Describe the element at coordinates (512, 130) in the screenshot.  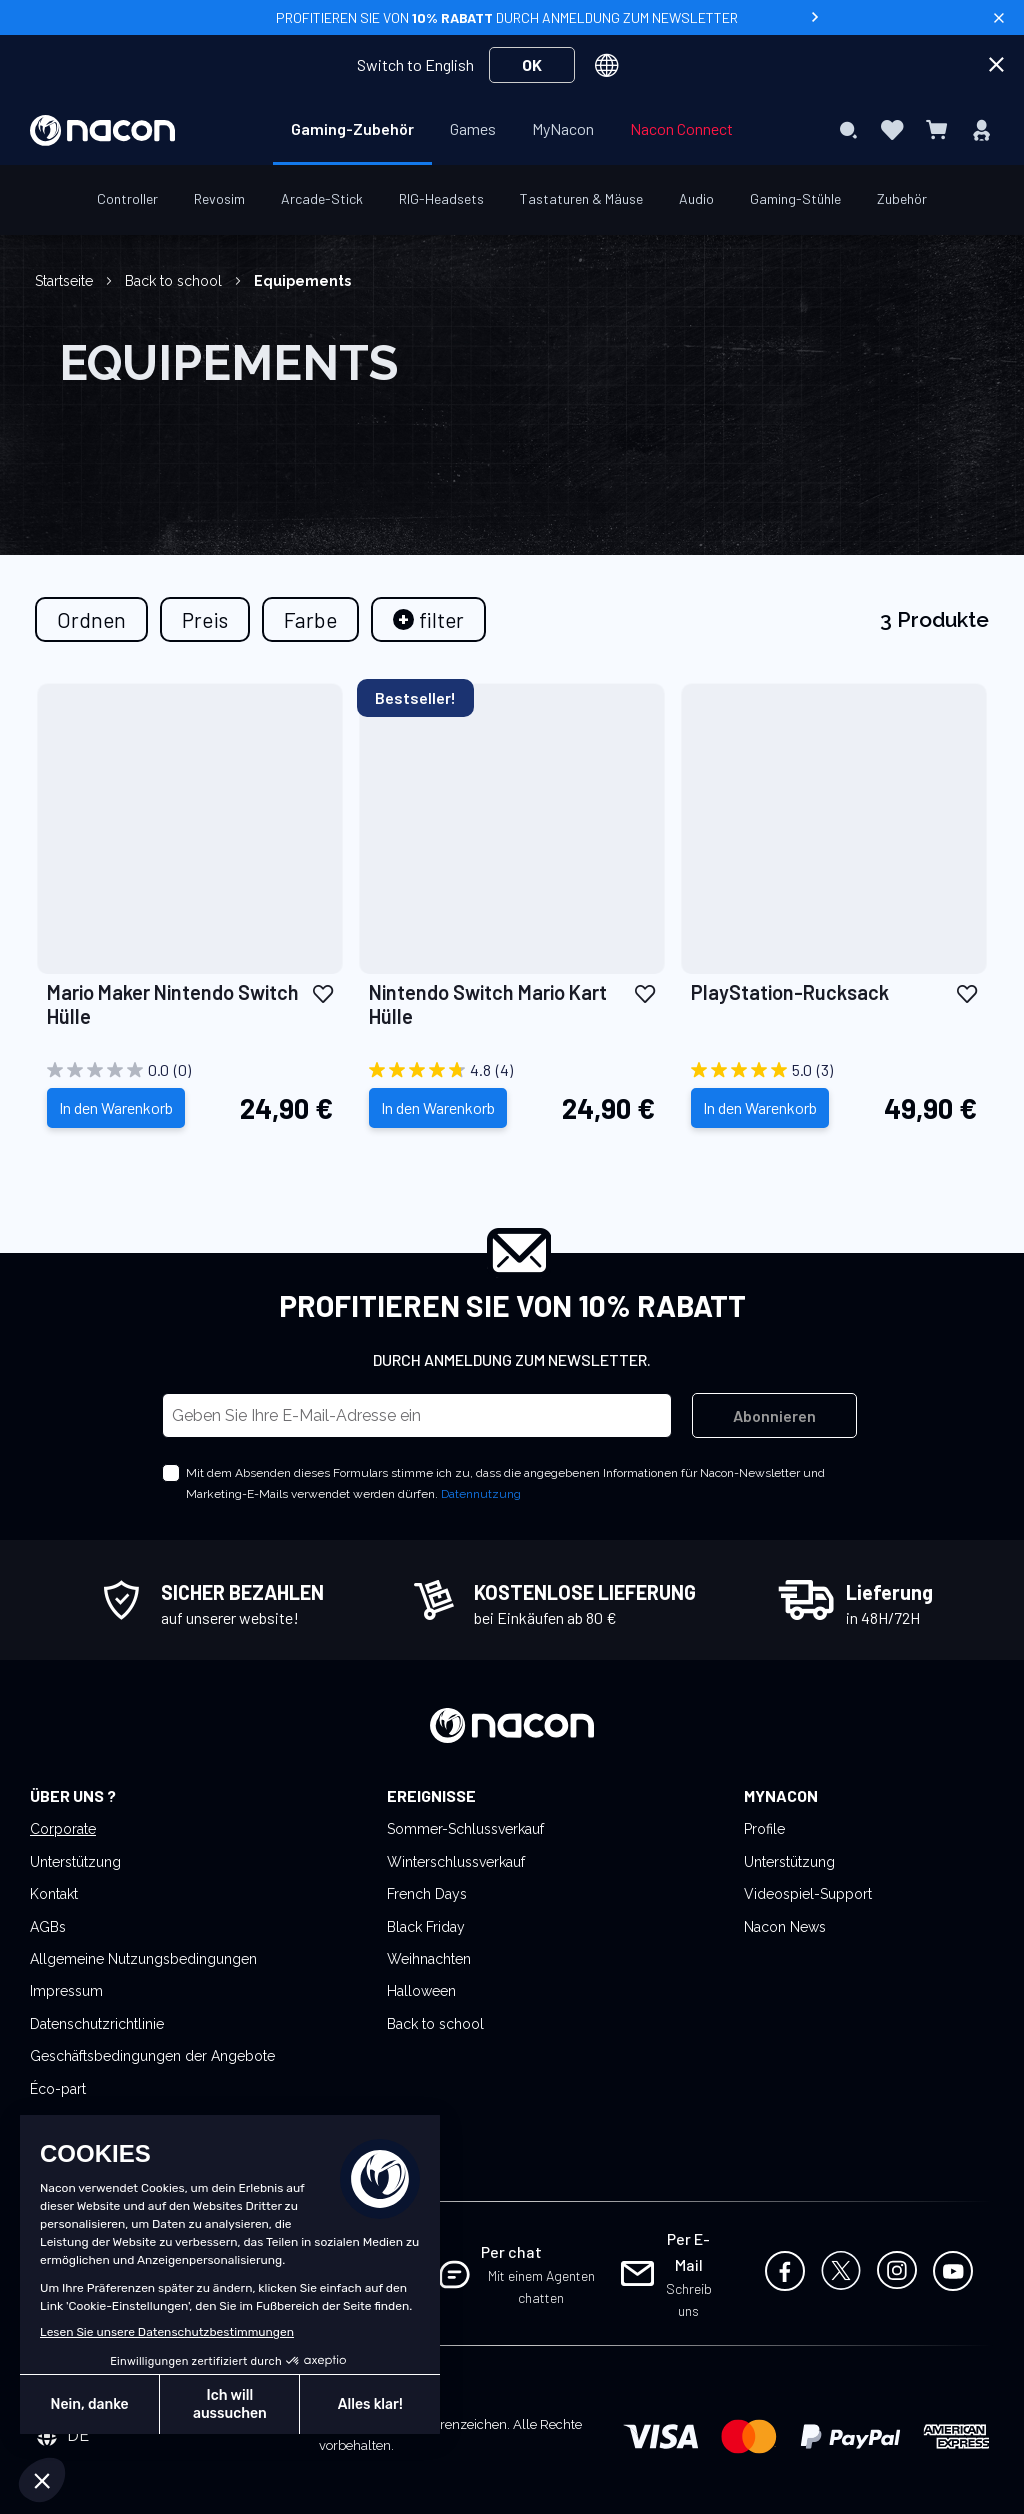
I see `[menu]` at that location.